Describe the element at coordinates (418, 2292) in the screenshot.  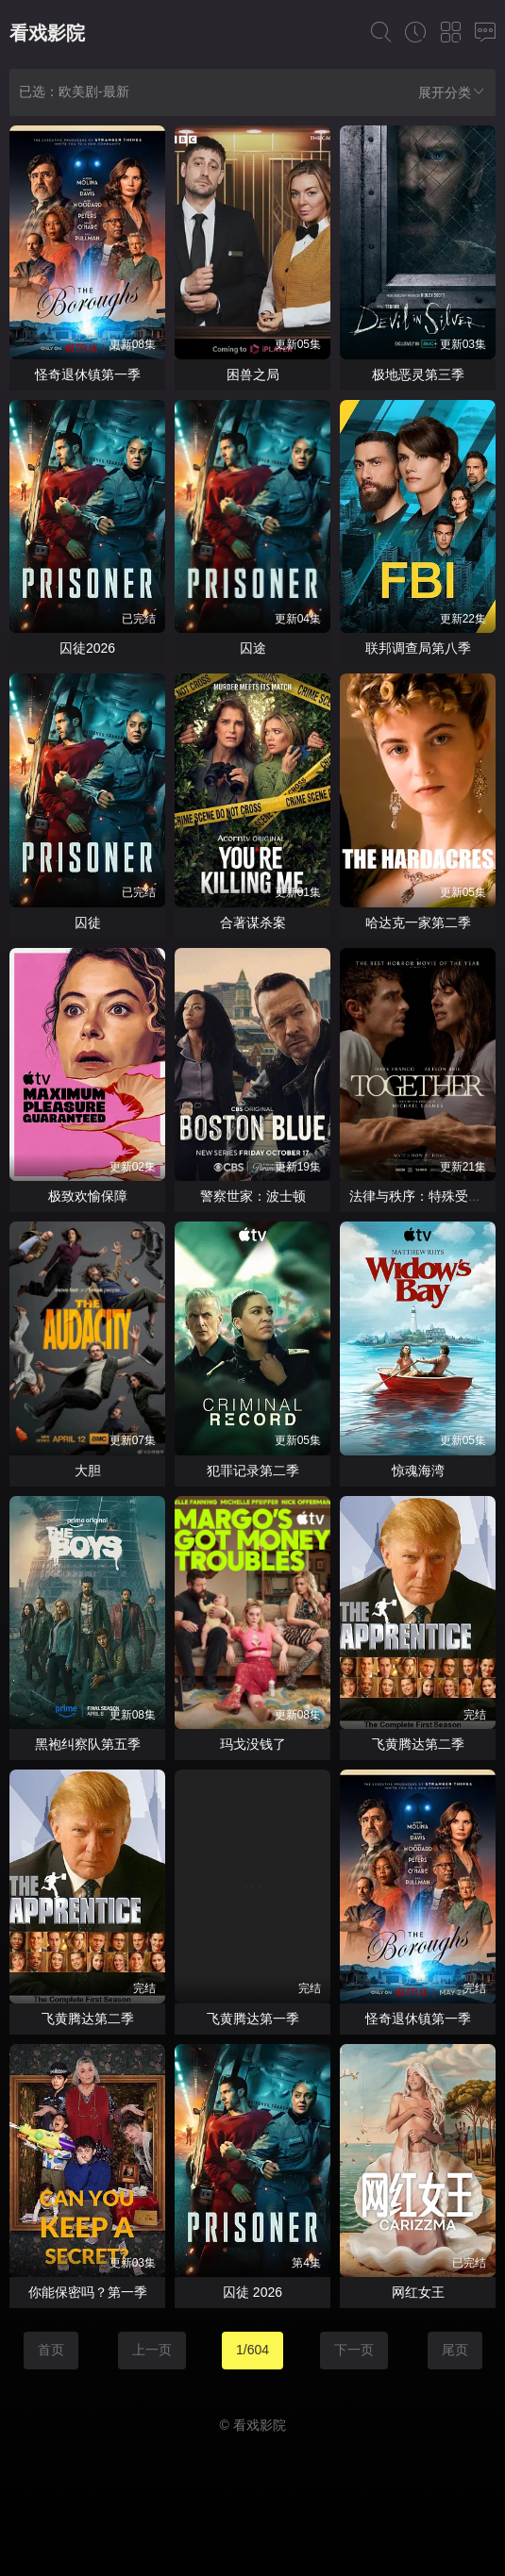
I see `网红女王` at that location.